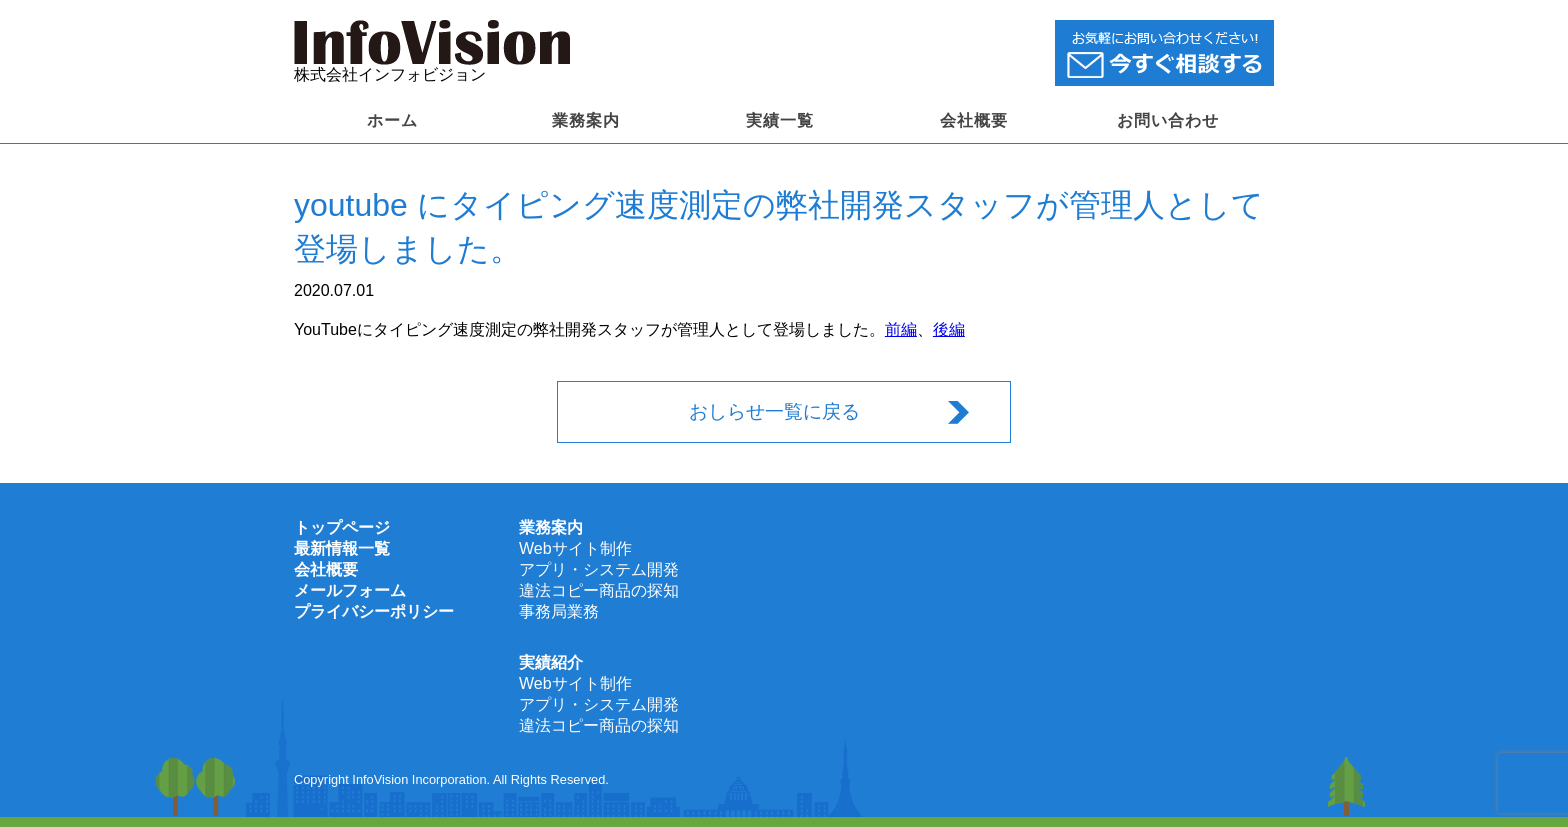  What do you see at coordinates (559, 611) in the screenshot?
I see `事務局業務` at bounding box center [559, 611].